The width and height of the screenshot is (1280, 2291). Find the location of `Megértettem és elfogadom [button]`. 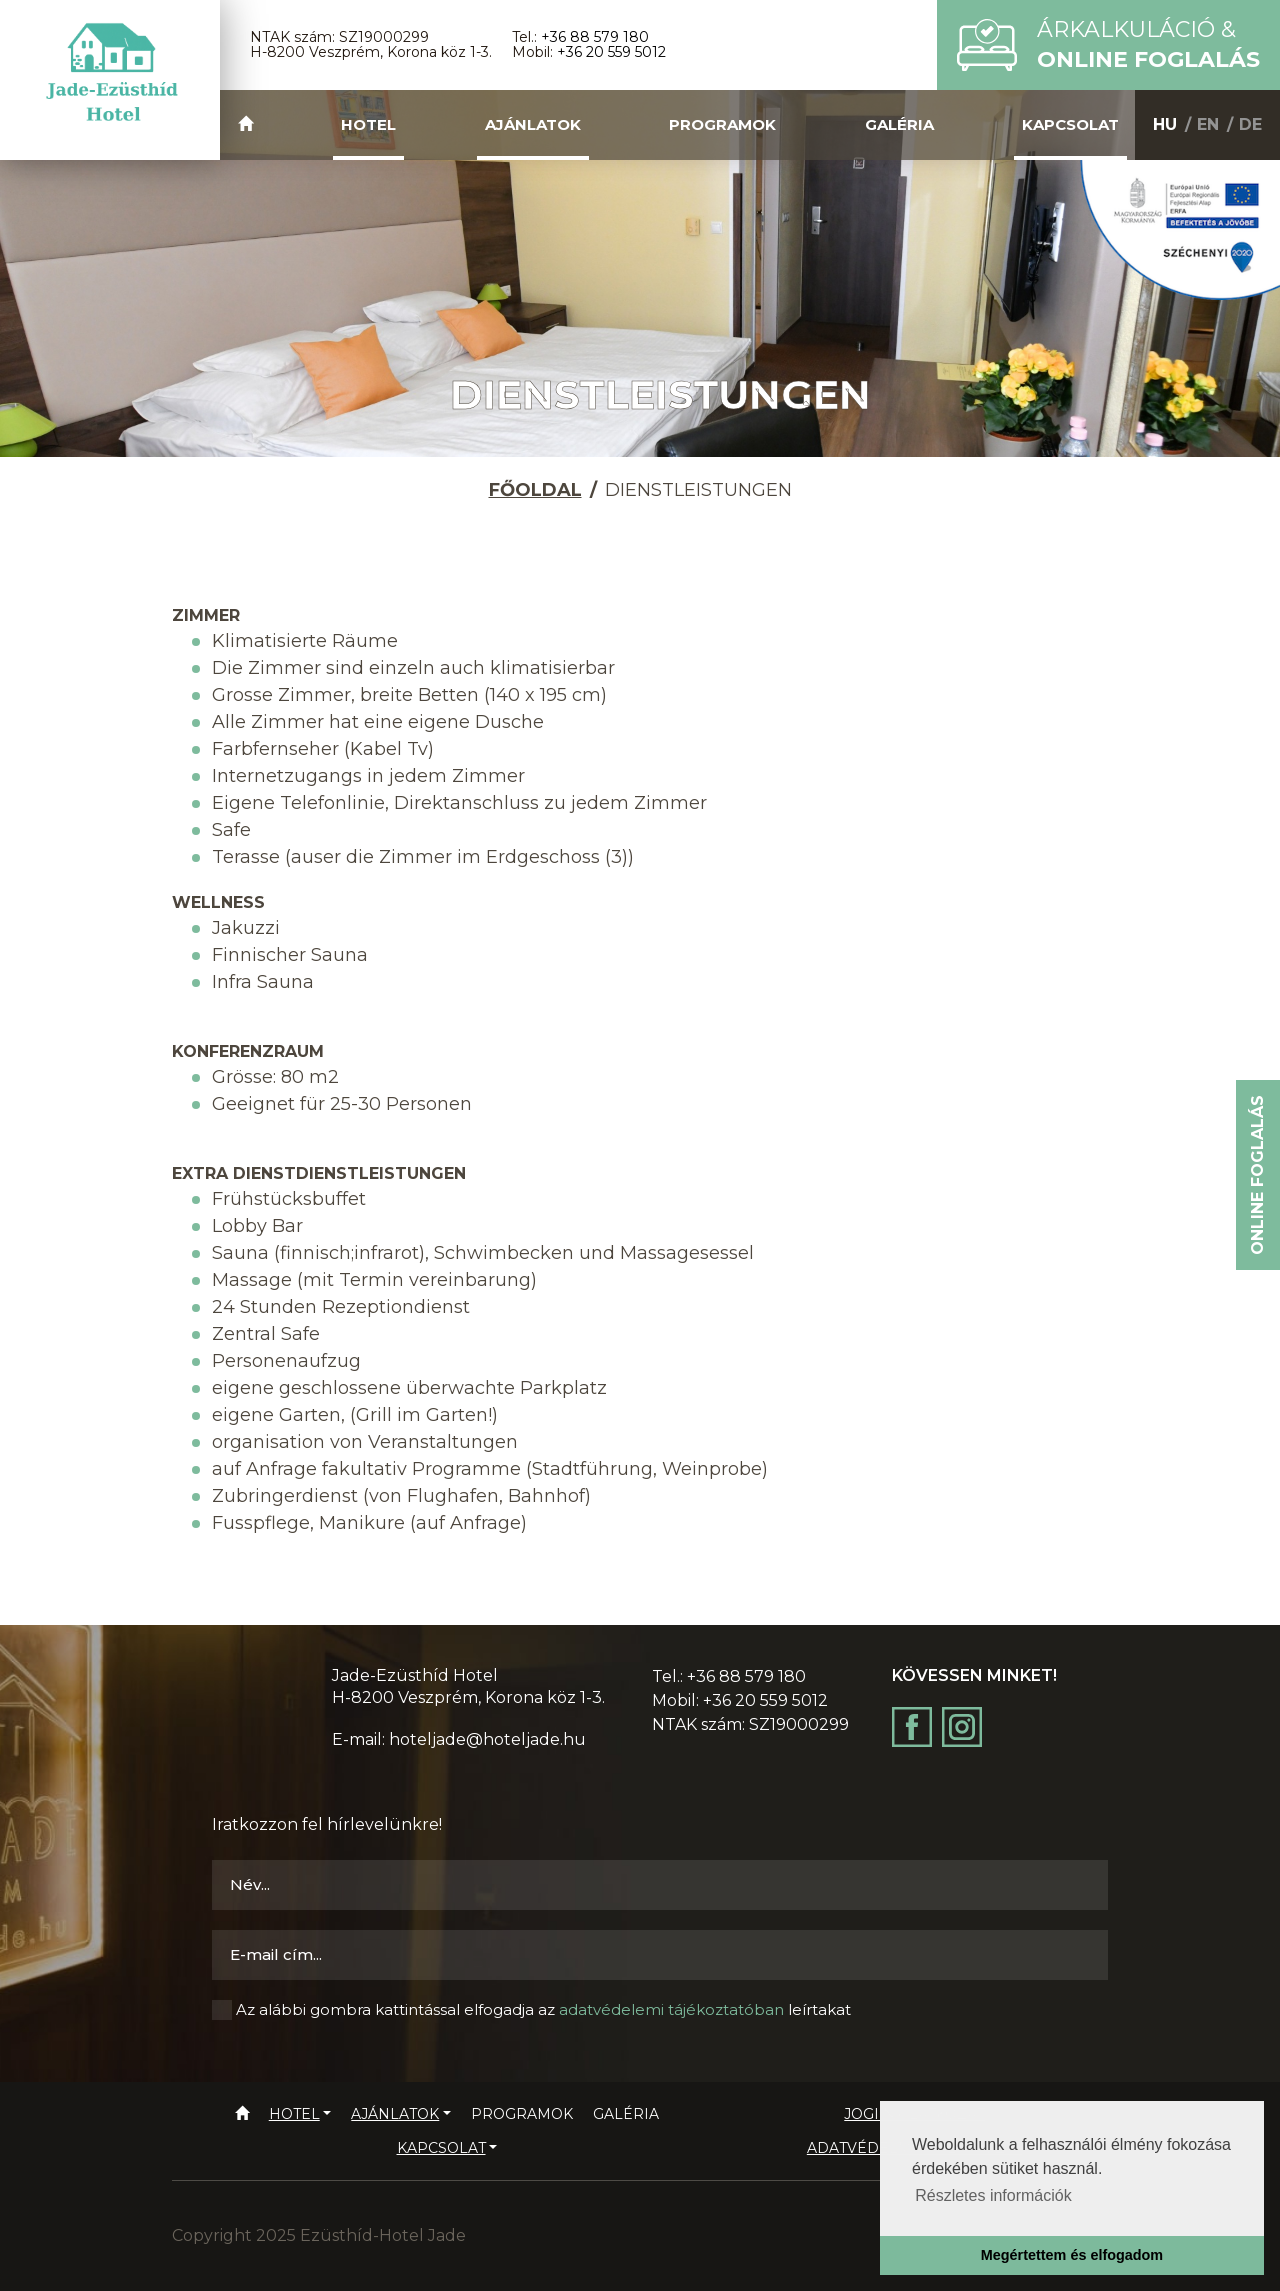

Megértettem és elfogadom [button] is located at coordinates (1072, 2255).